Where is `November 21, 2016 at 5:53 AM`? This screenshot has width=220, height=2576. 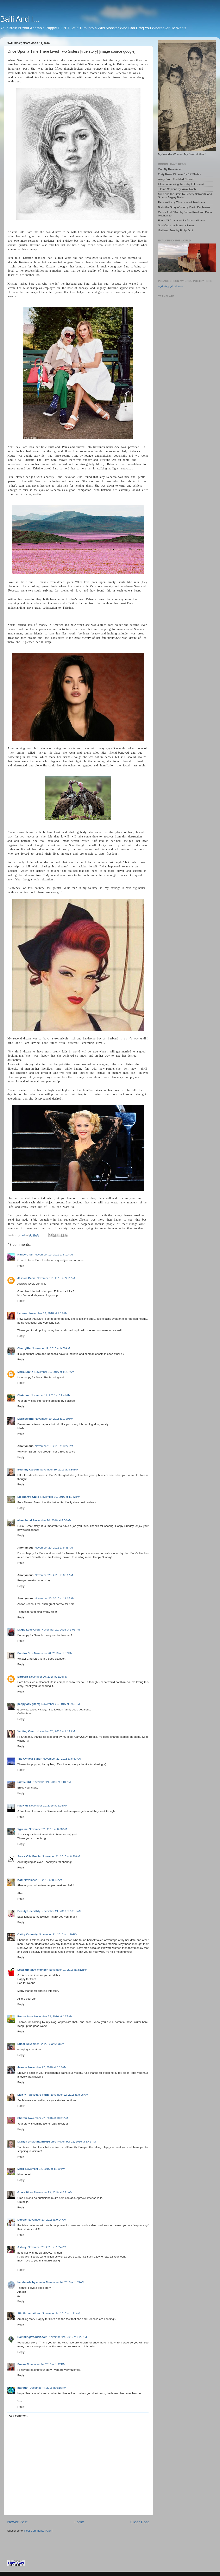
November 21, 2016 at 5:53 AM is located at coordinates (62, 1758).